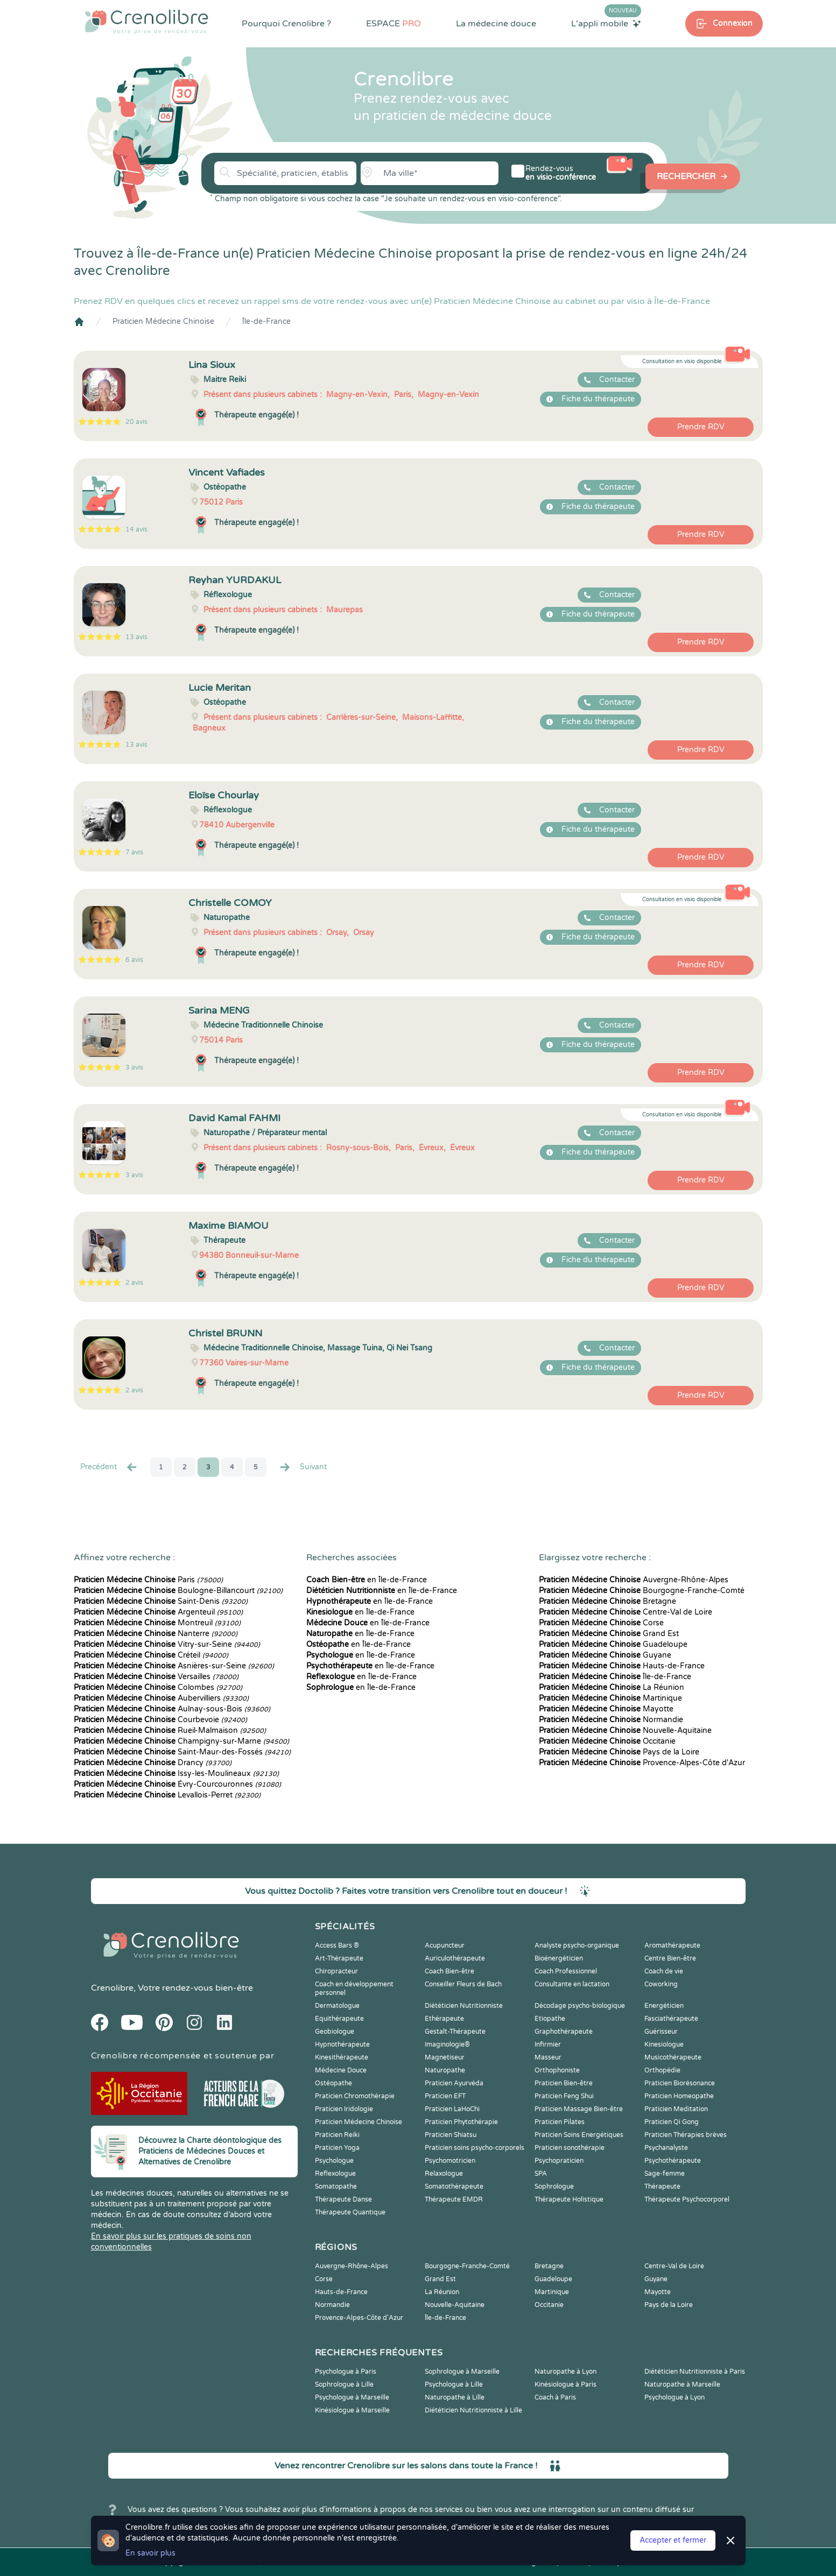  I want to click on Kinésiologue à Paris, so click(565, 2384).